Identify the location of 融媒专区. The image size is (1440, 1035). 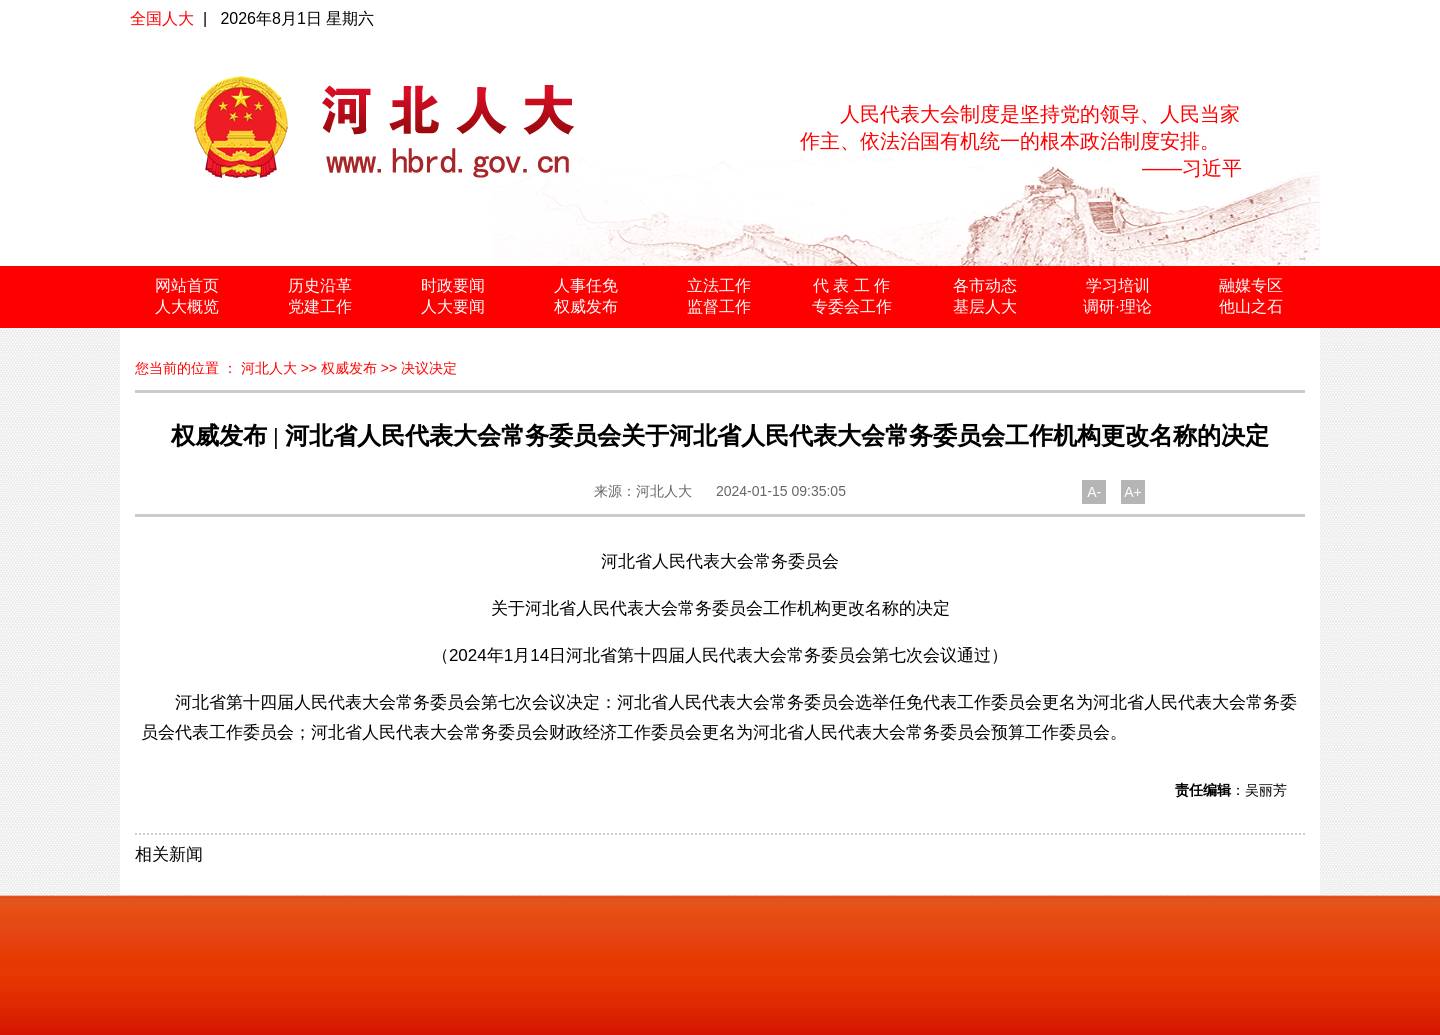
(1251, 285).